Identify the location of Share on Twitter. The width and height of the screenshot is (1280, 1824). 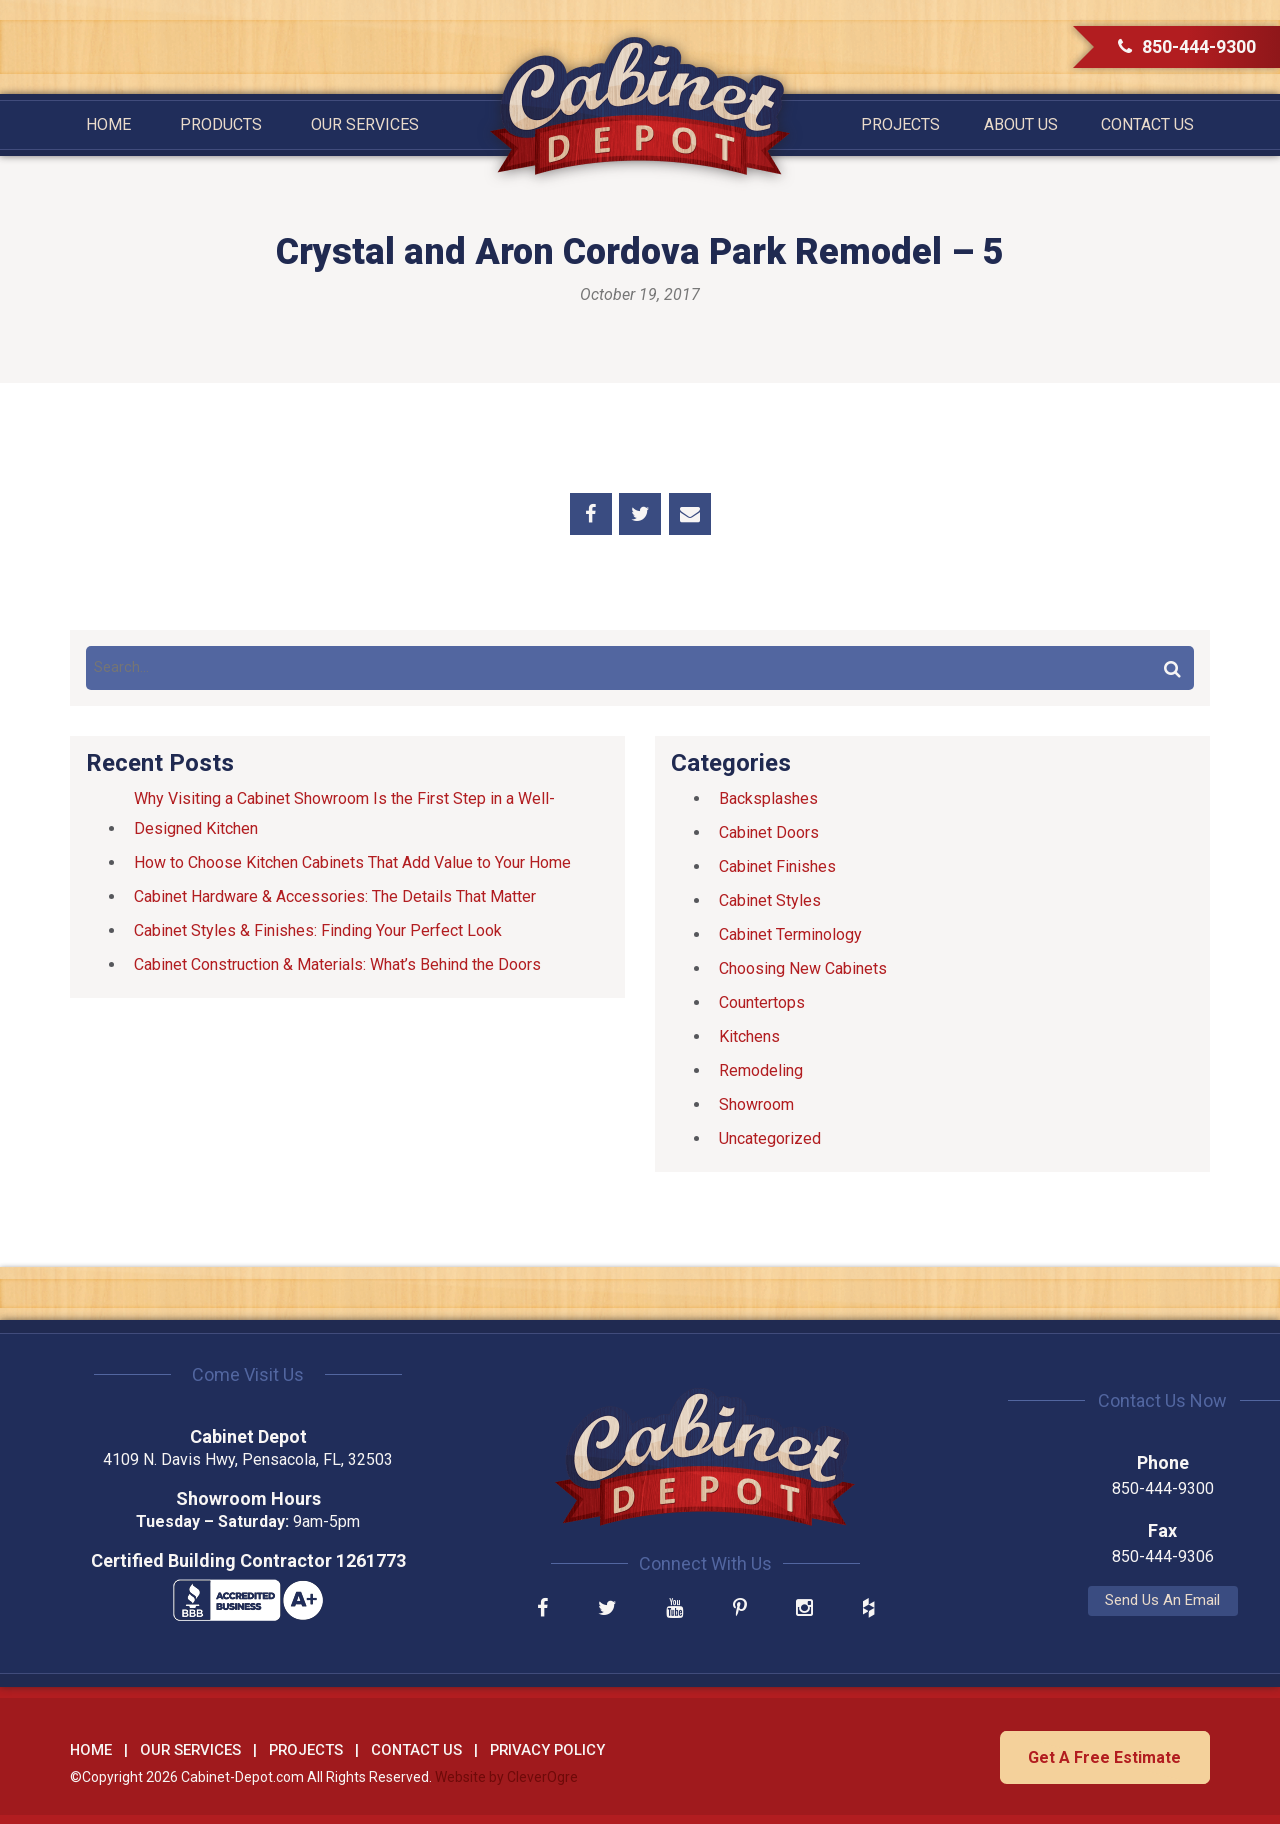
(640, 514).